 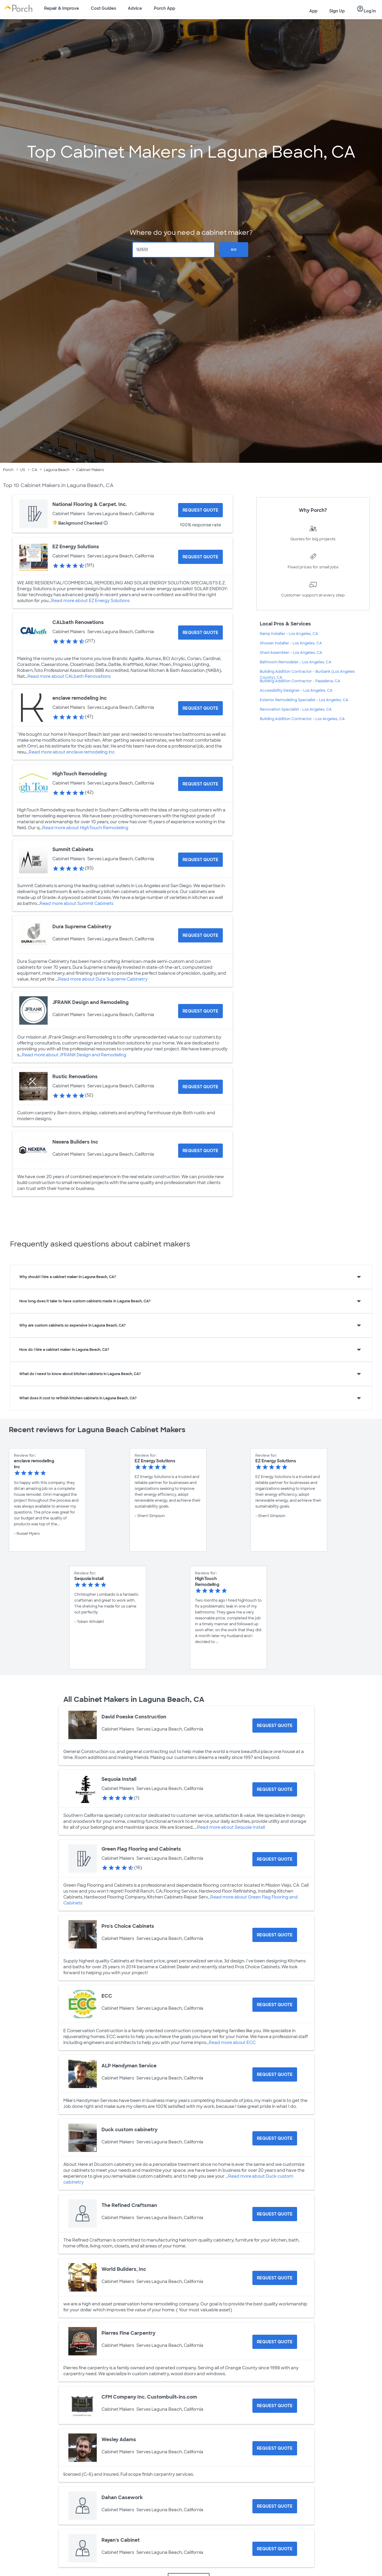 What do you see at coordinates (127, 1926) in the screenshot?
I see `Pro's Choice Cabinets` at bounding box center [127, 1926].